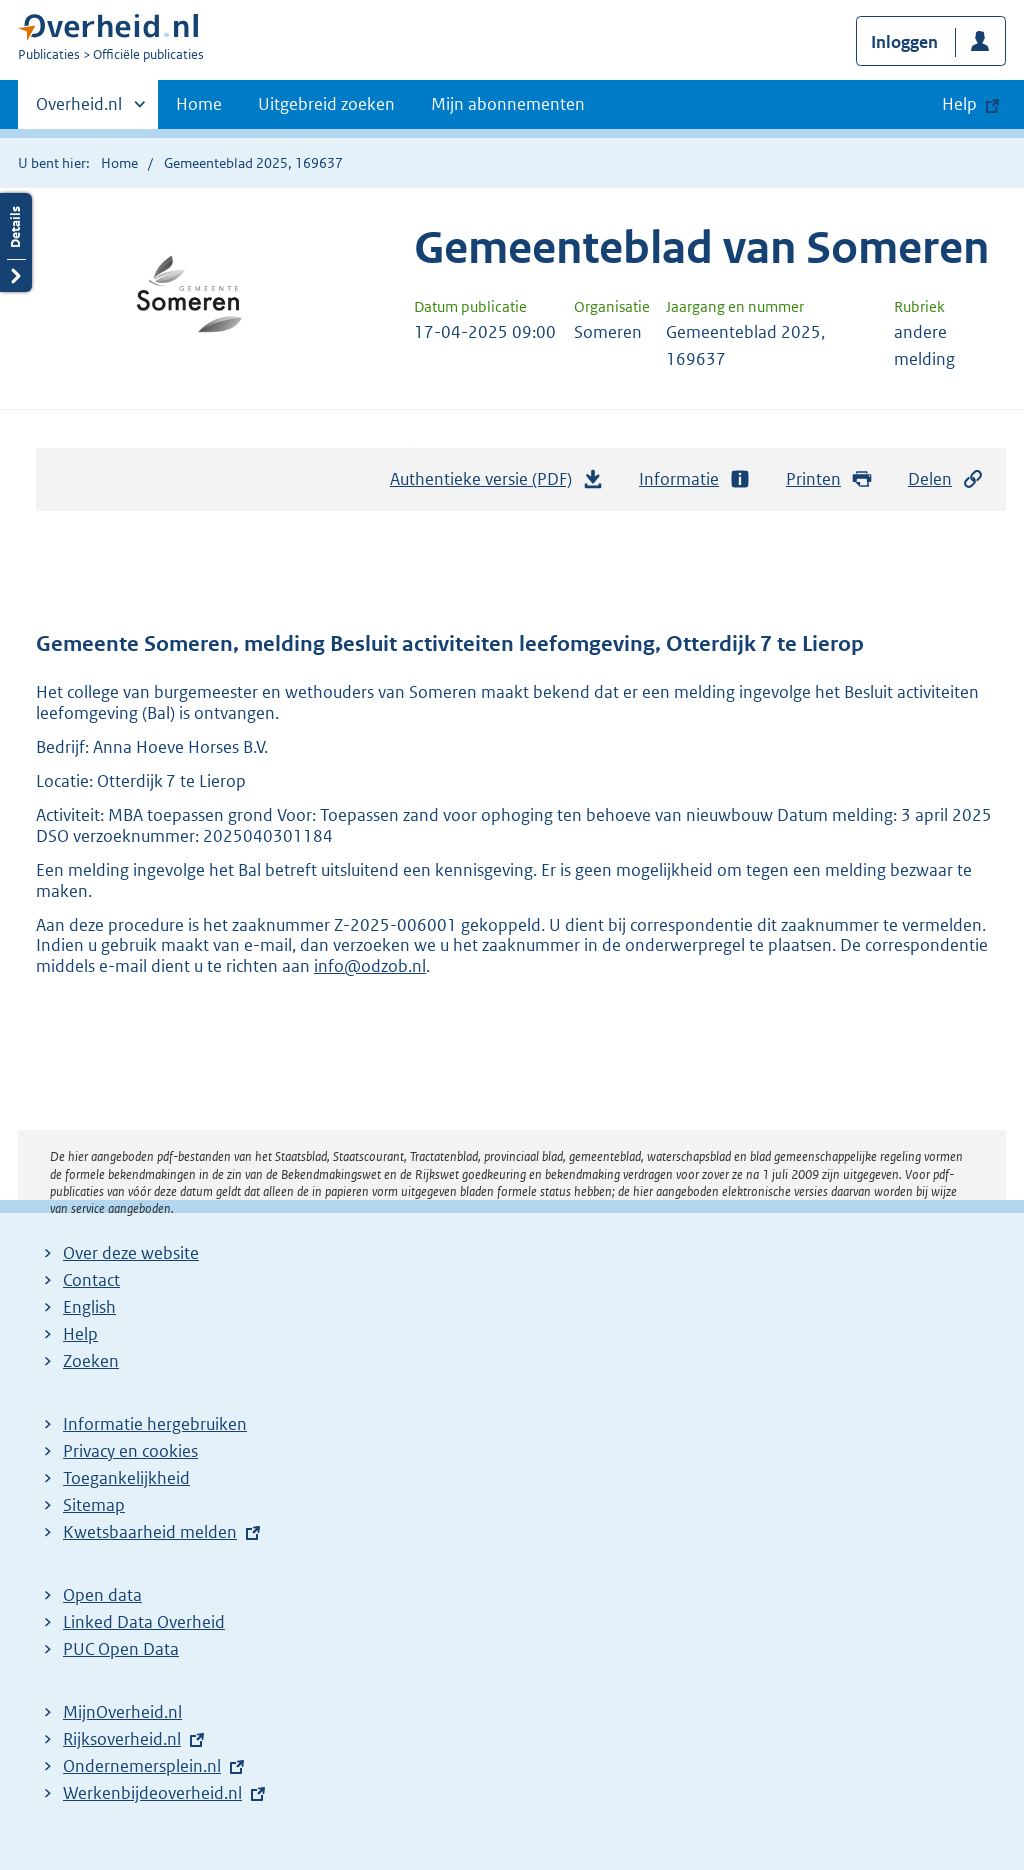  Describe the element at coordinates (152, 1793) in the screenshot. I see `Werkenbijdeoverheid.nl` at that location.